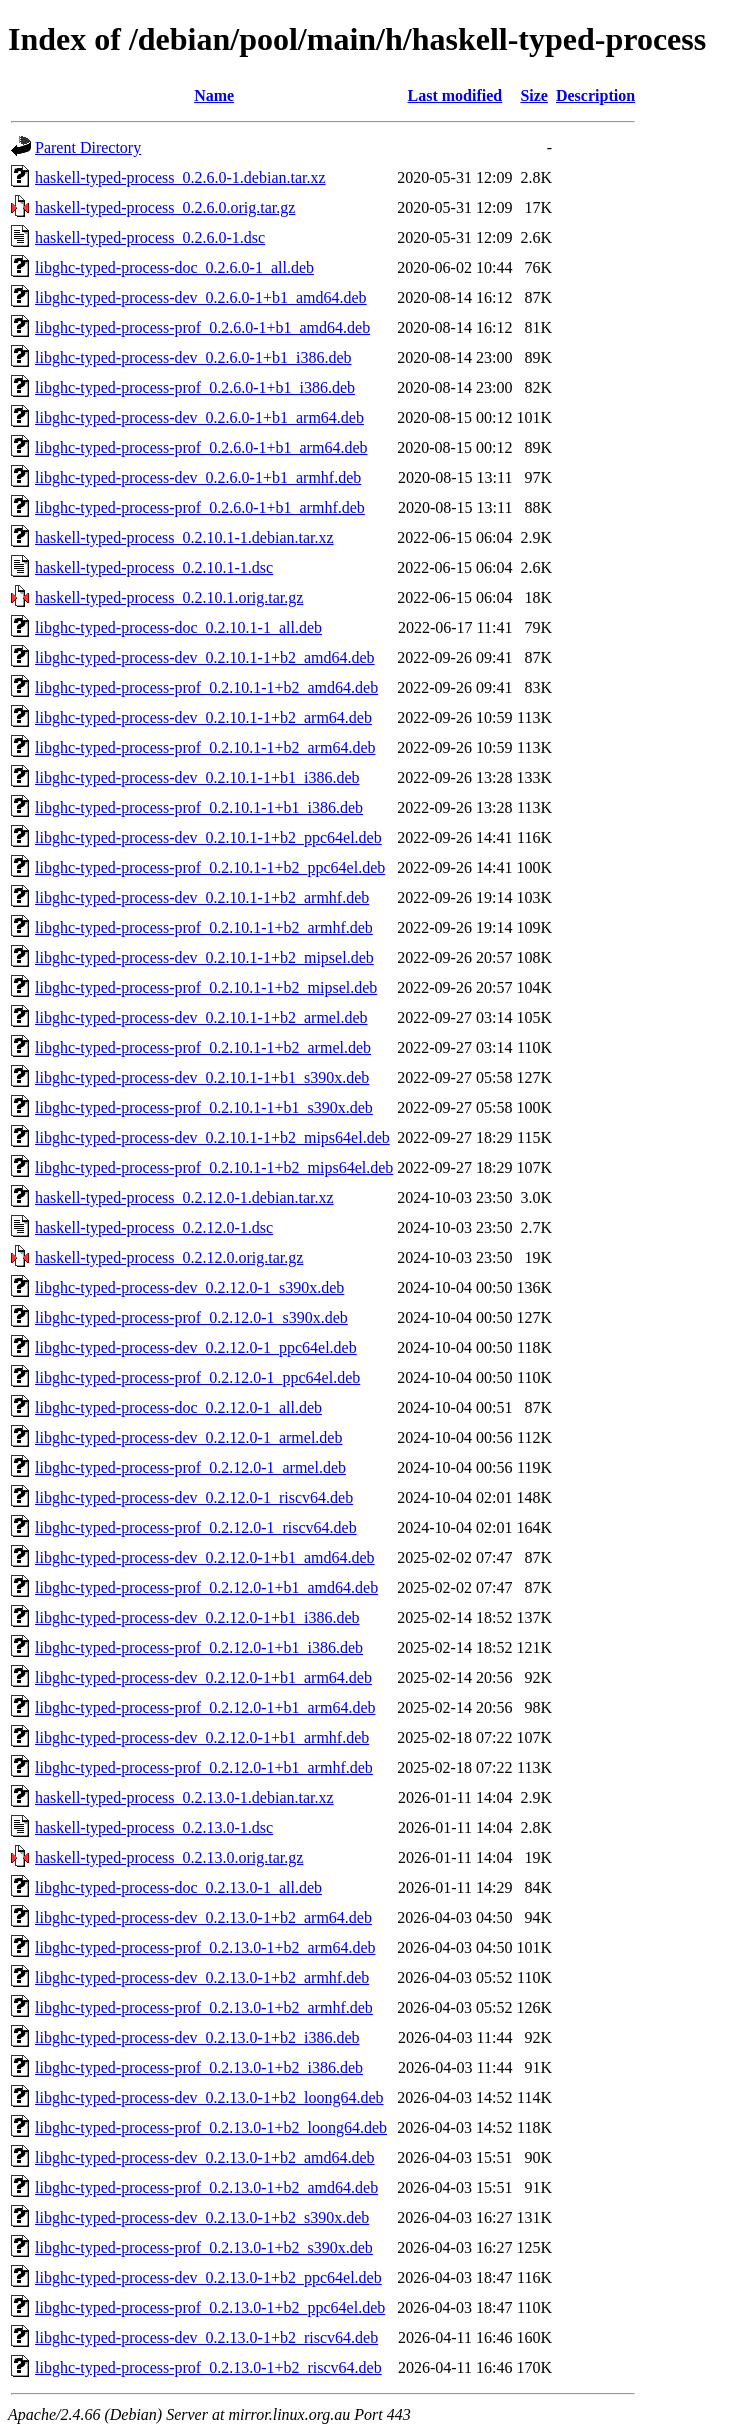  Describe the element at coordinates (199, 417) in the screenshot. I see `libghc-typed-process-dev_0.2.6.0-1+b1_arm64.deb` at that location.